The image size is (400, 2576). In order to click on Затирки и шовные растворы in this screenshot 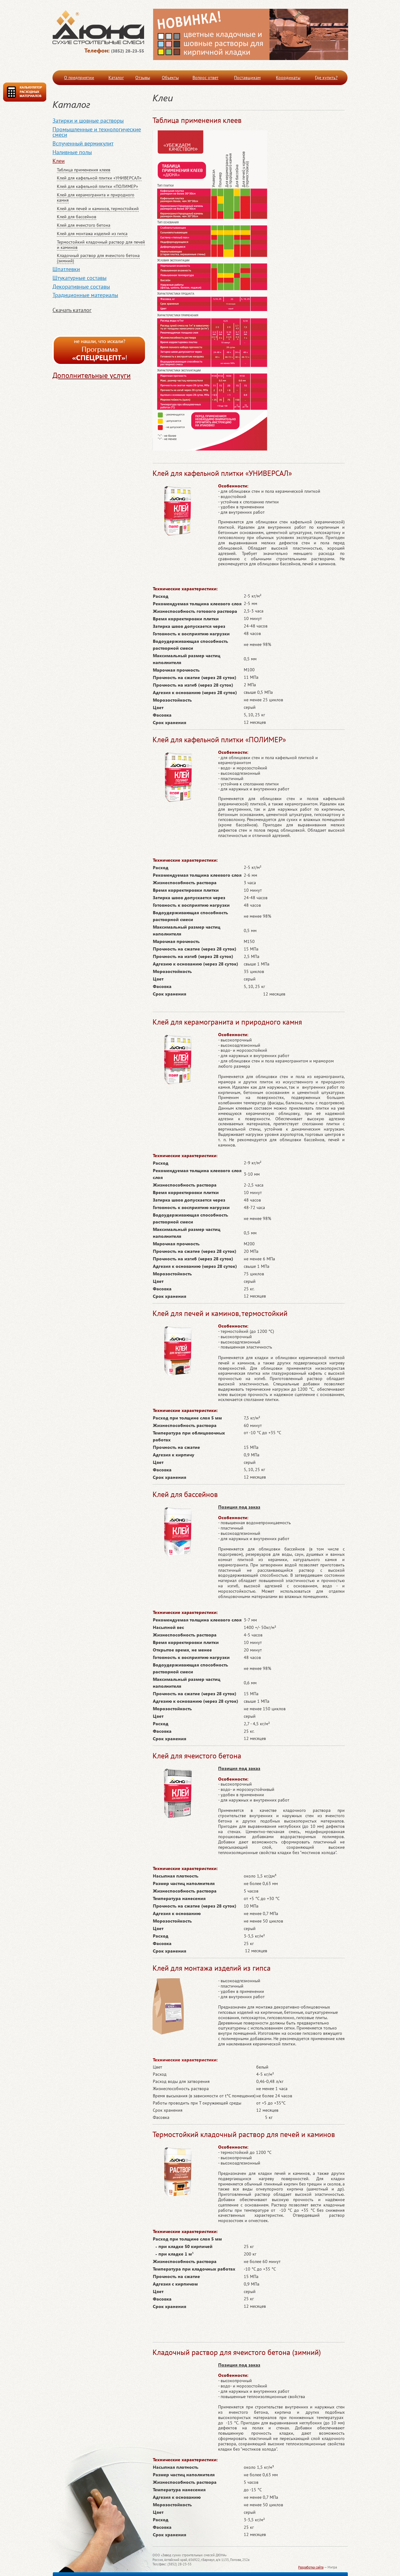, I will do `click(88, 120)`.